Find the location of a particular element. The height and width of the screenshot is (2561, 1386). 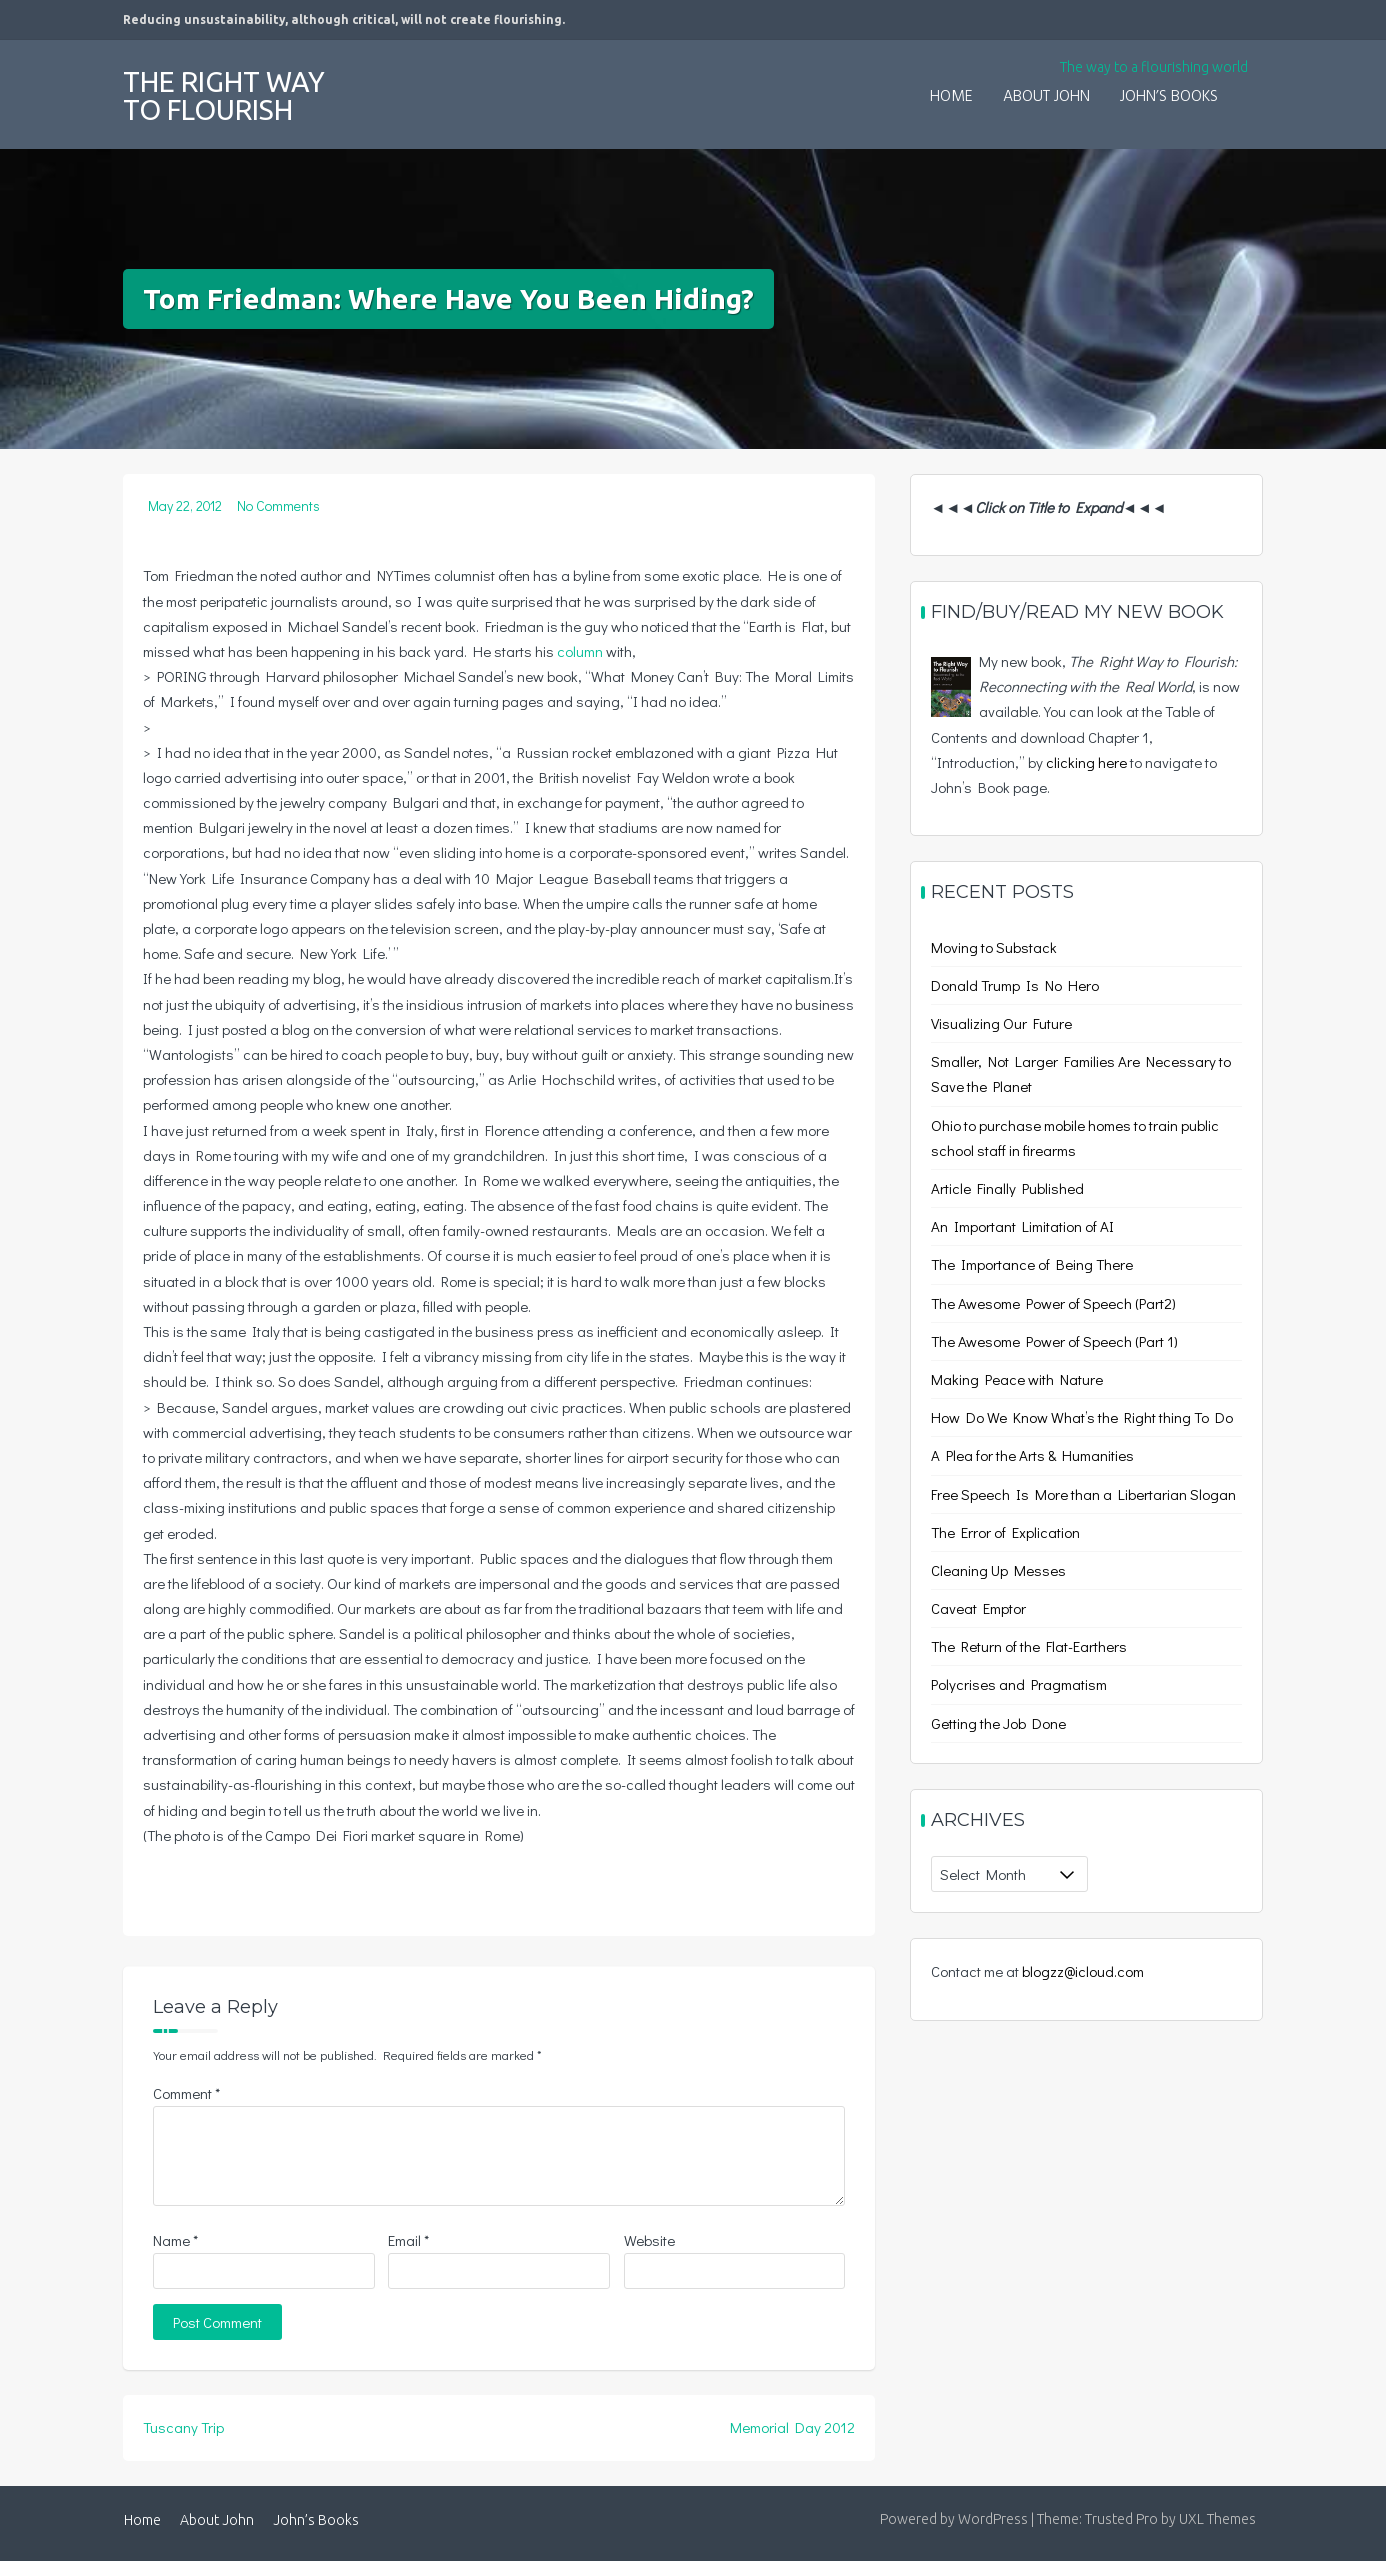

[button] is located at coordinates (1248, 84).